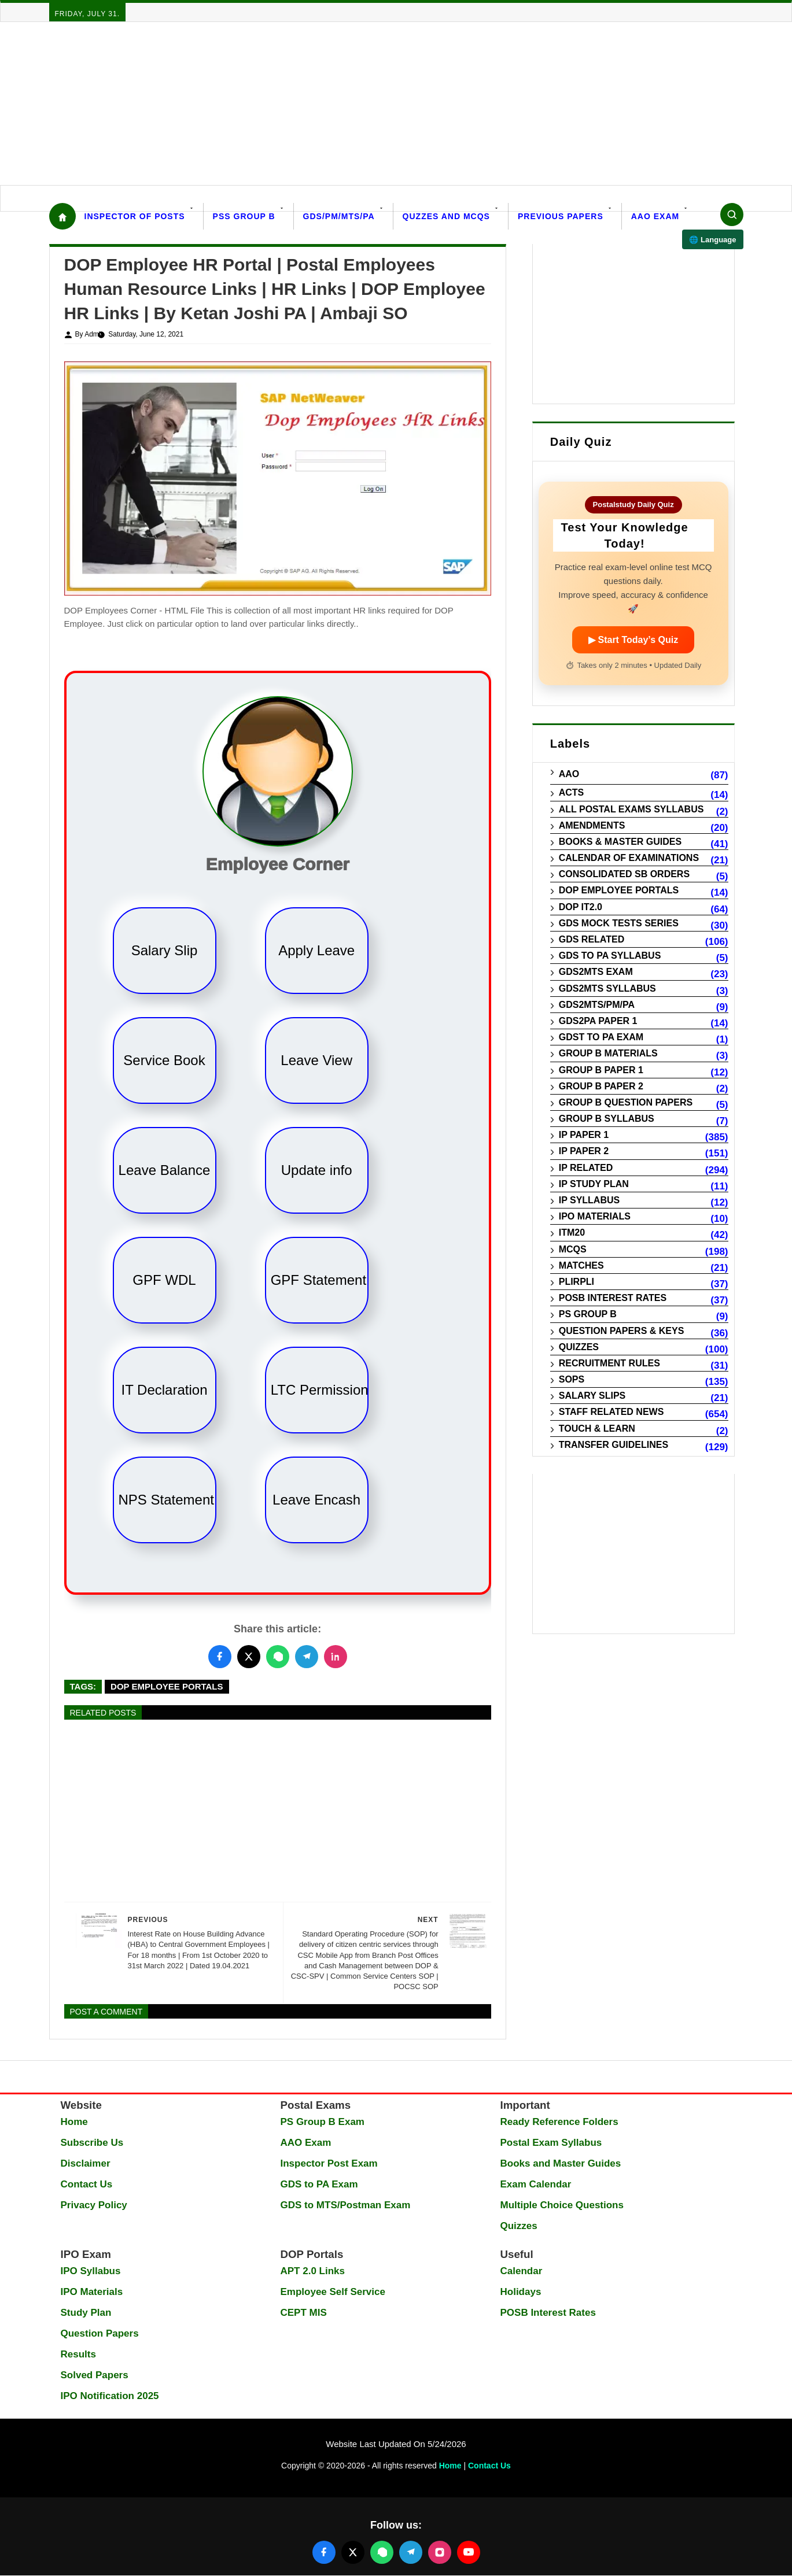 The height and width of the screenshot is (2576, 792). I want to click on Results, so click(78, 2354).